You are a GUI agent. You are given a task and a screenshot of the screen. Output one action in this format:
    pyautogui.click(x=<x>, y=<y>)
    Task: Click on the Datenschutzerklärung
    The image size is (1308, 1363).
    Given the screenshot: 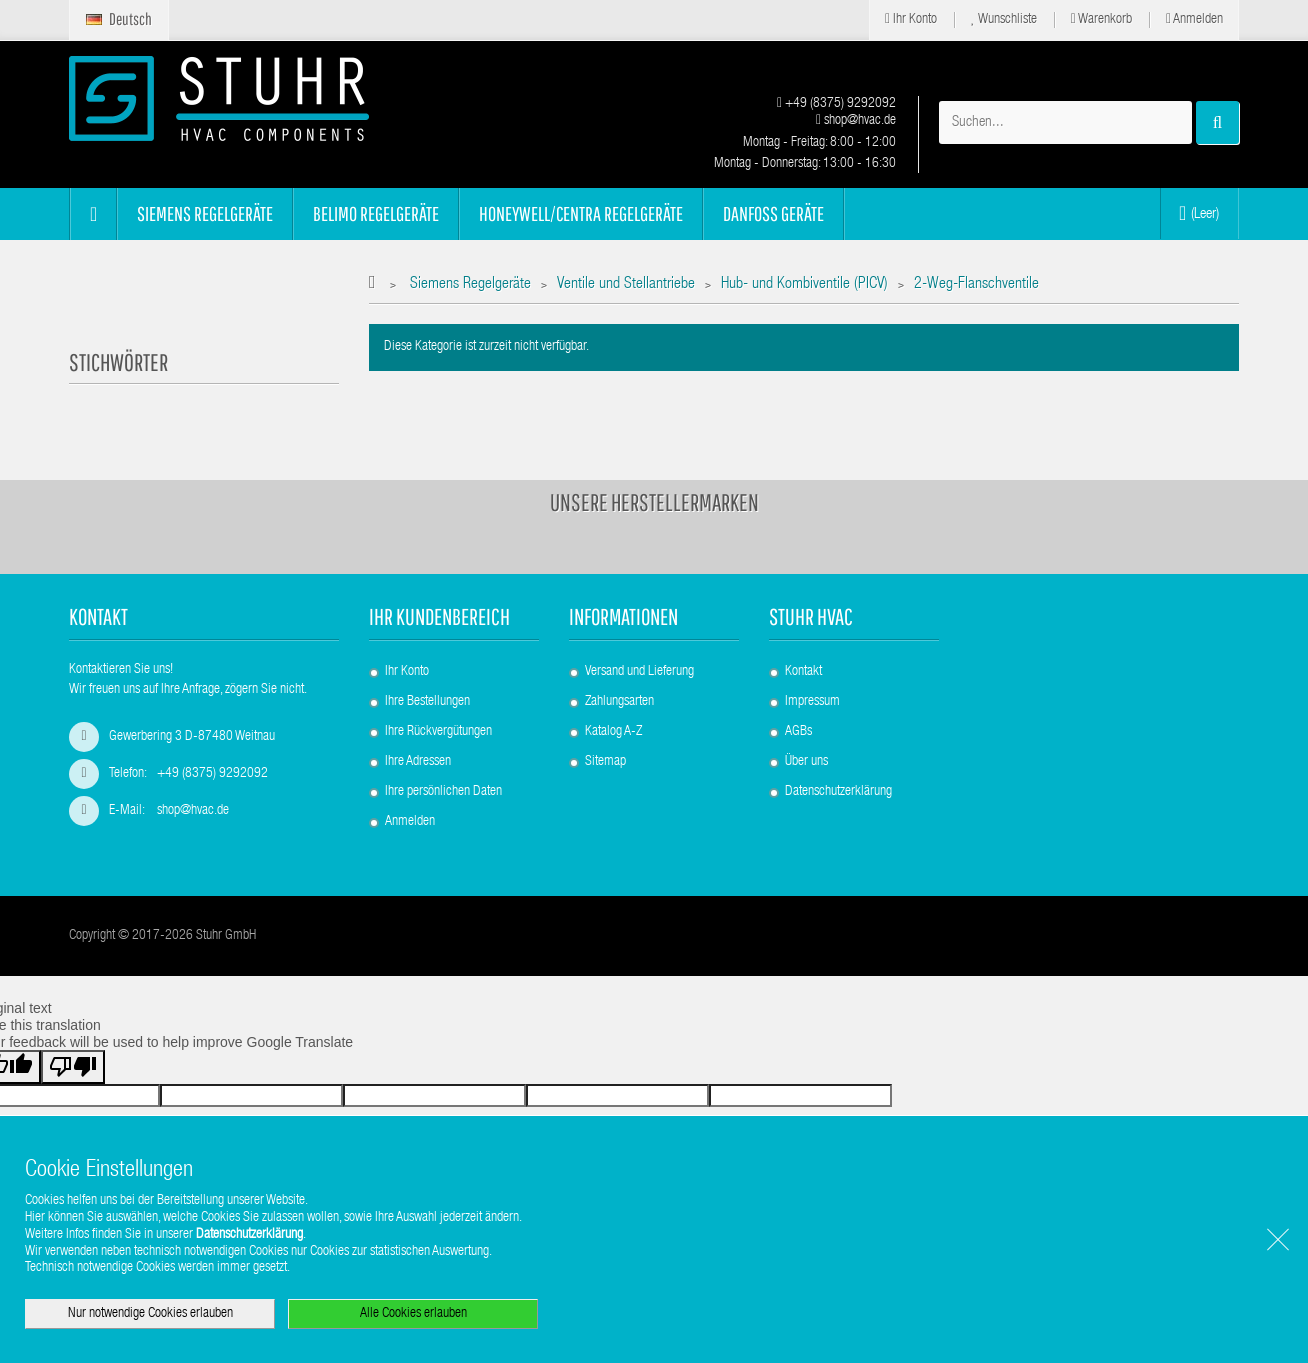 What is the action you would take?
    pyautogui.click(x=838, y=792)
    